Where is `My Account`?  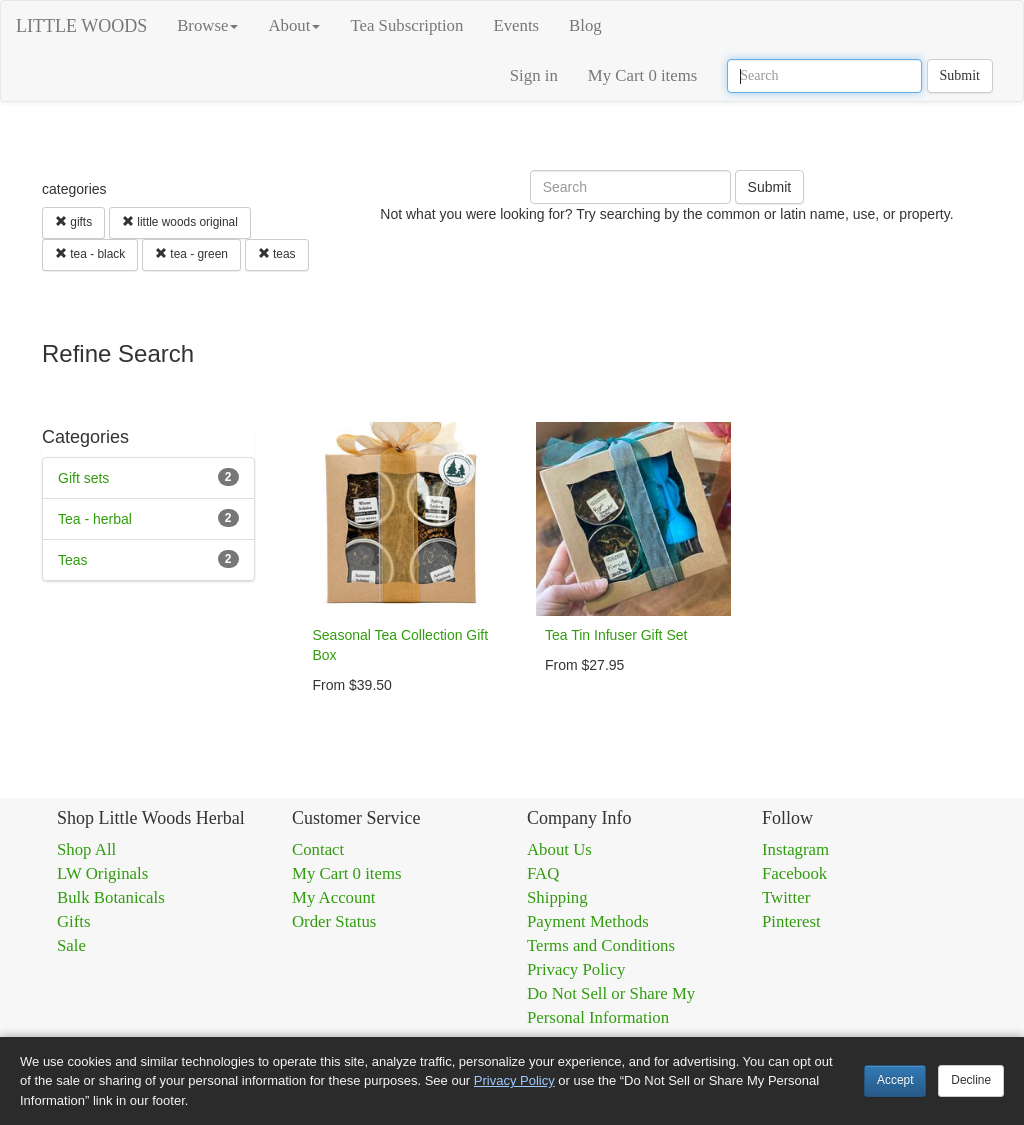 My Account is located at coordinates (333, 897).